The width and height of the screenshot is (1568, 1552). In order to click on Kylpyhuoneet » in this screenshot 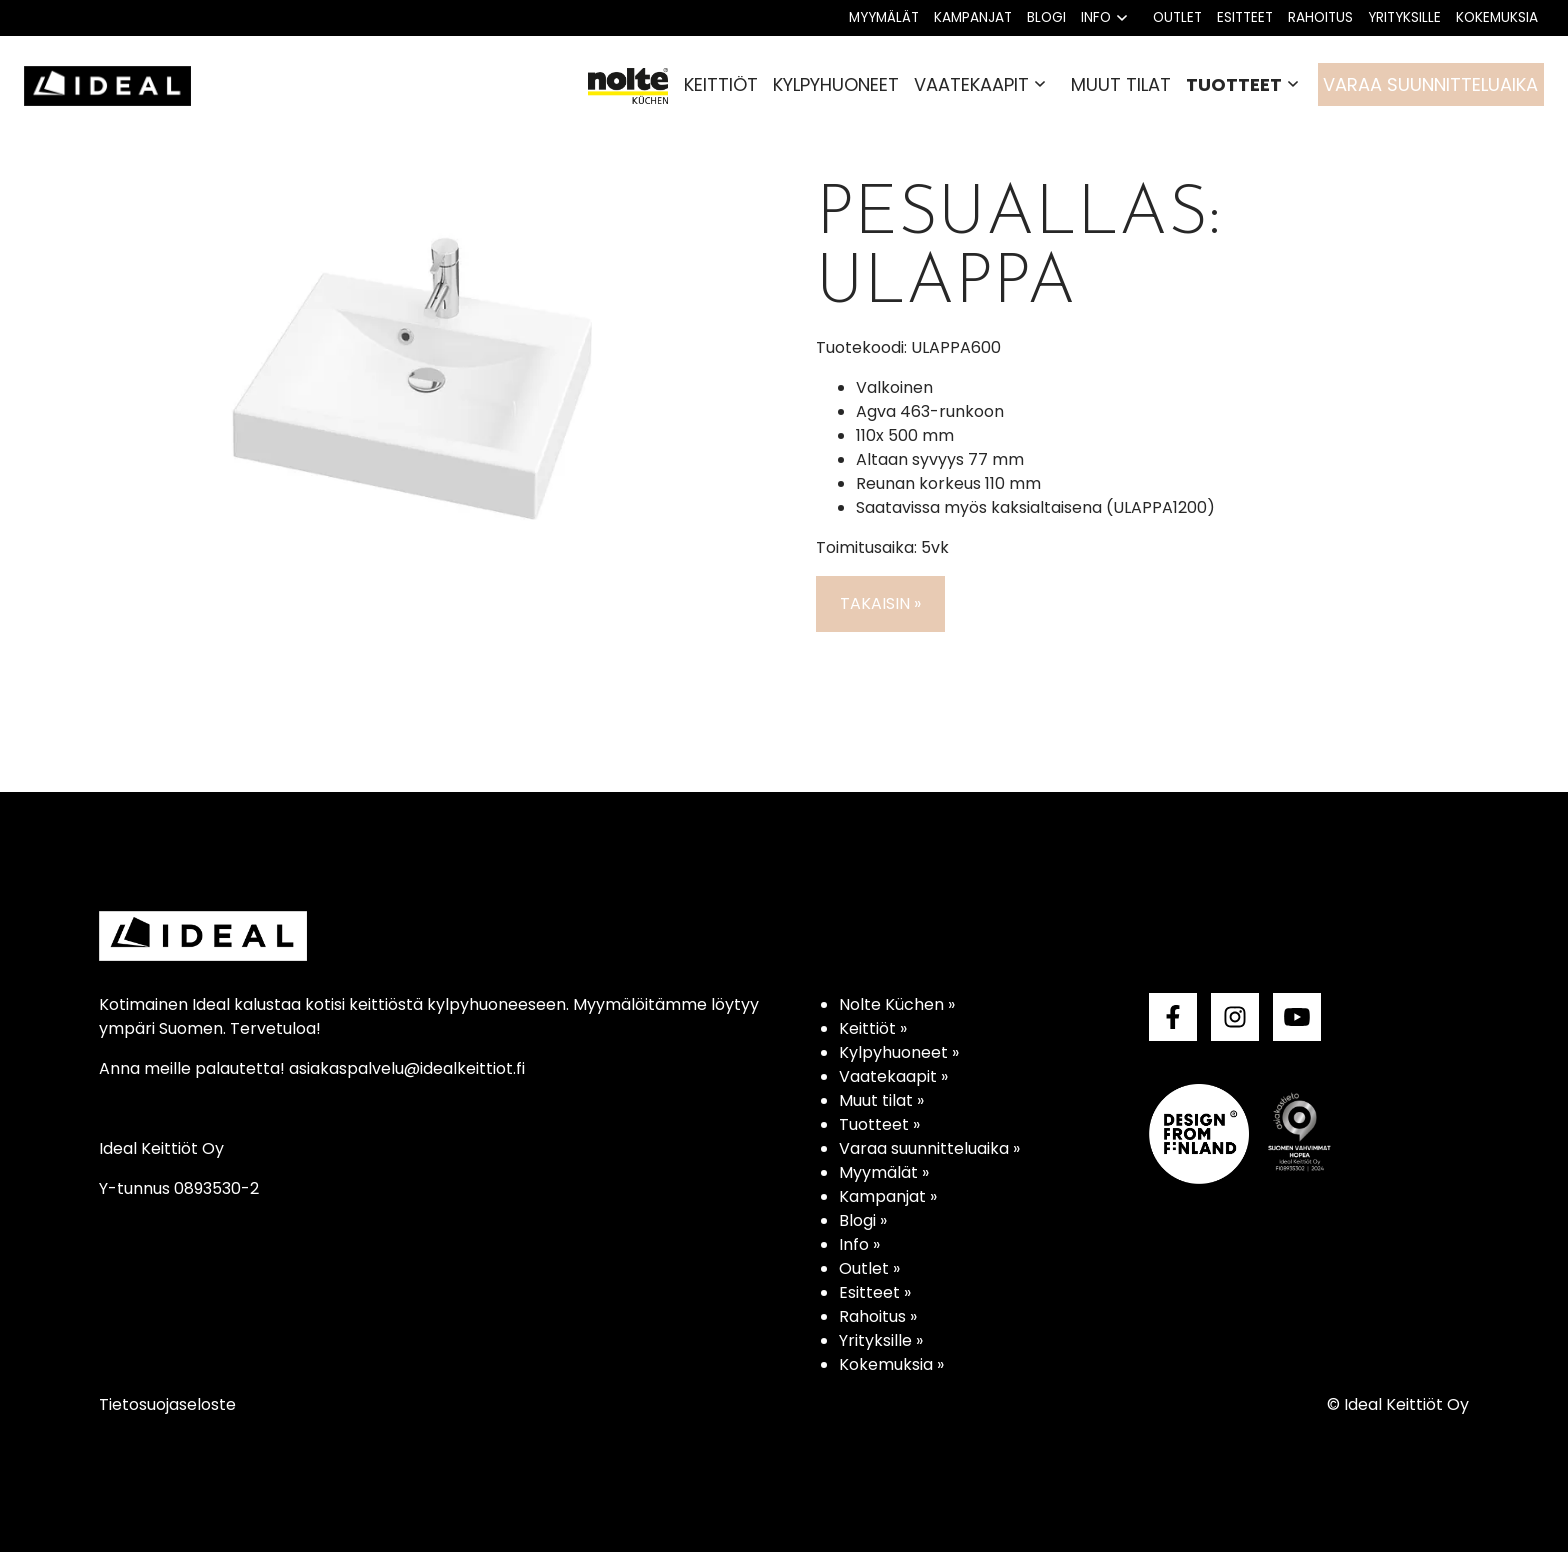, I will do `click(899, 1052)`.